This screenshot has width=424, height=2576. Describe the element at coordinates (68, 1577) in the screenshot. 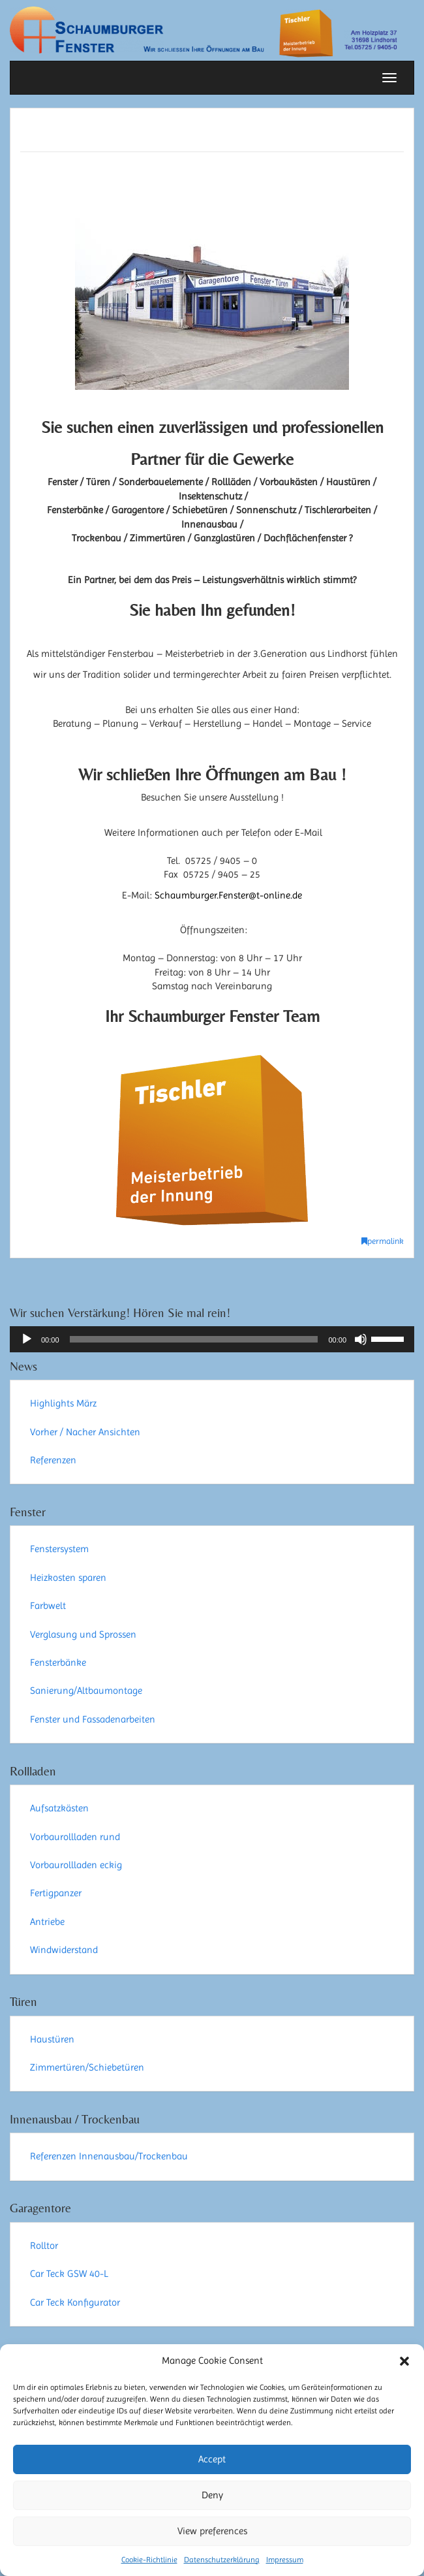

I see `Heizkosten sparen` at that location.